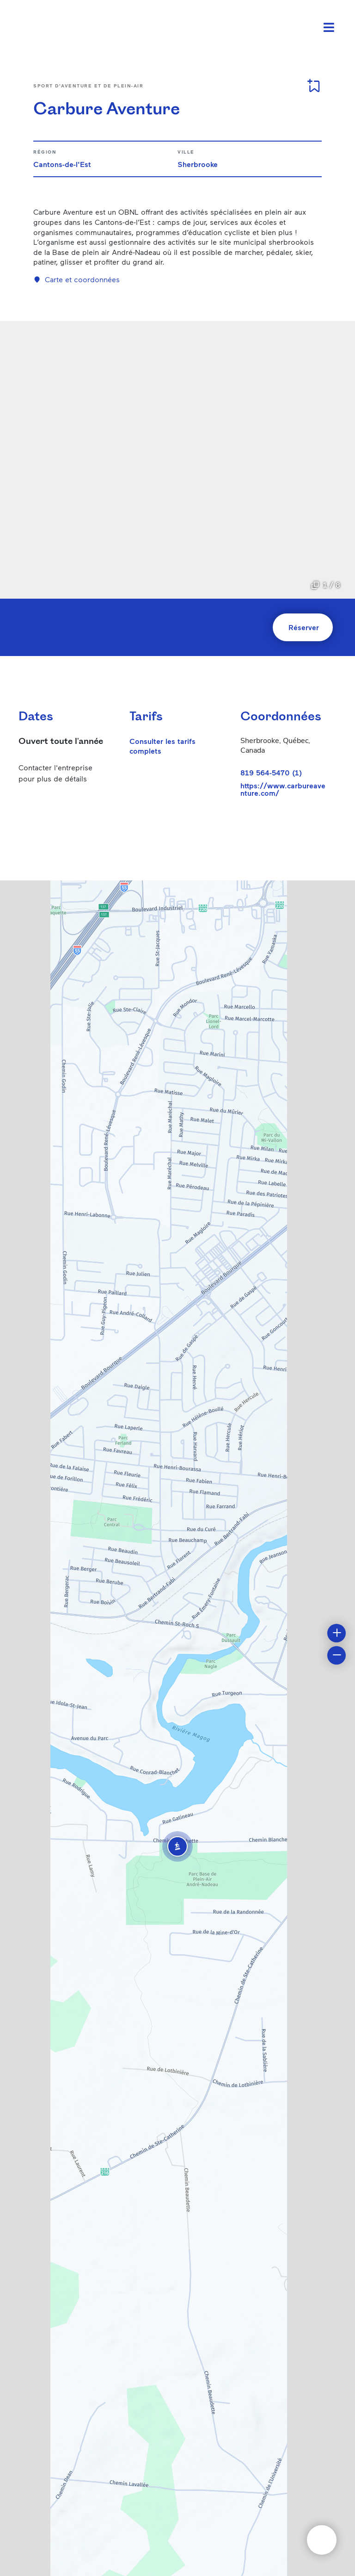  I want to click on Consulter les tarifs complets, so click(162, 746).